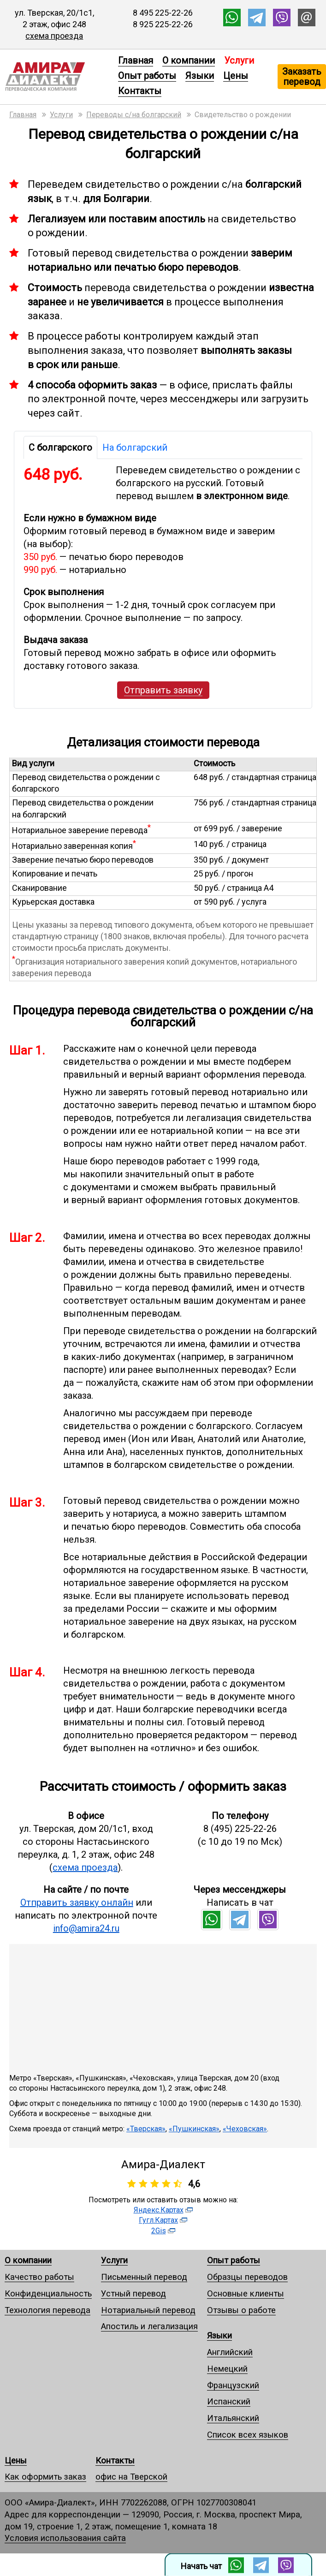  What do you see at coordinates (233, 2385) in the screenshot?
I see `Французский` at bounding box center [233, 2385].